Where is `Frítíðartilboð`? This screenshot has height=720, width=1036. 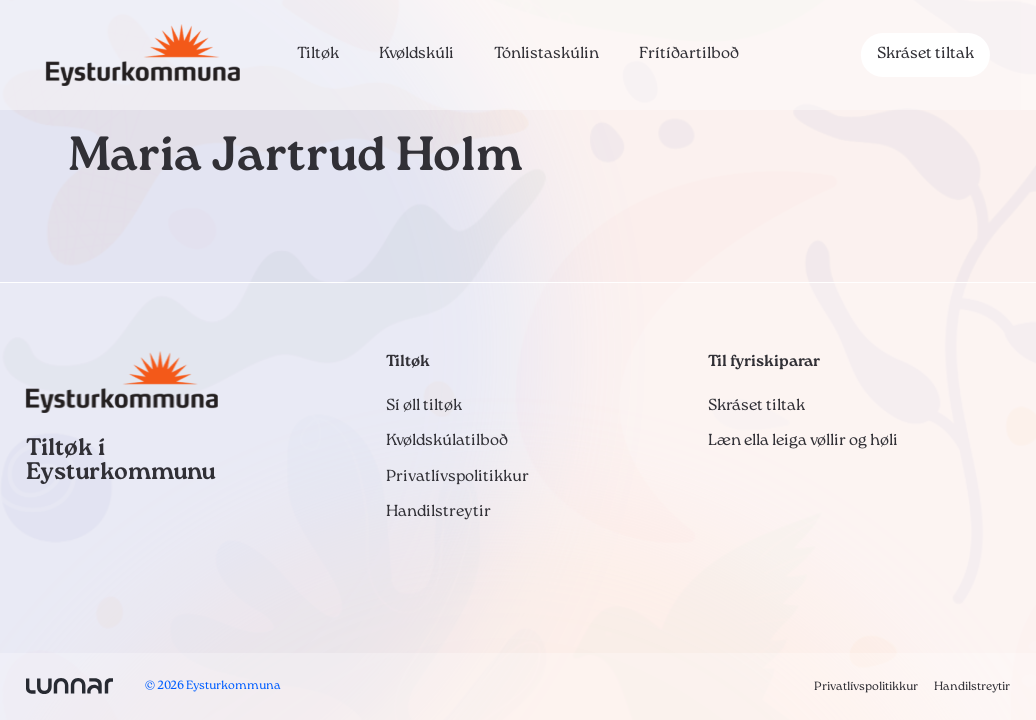
Frítíðartilboð is located at coordinates (689, 54).